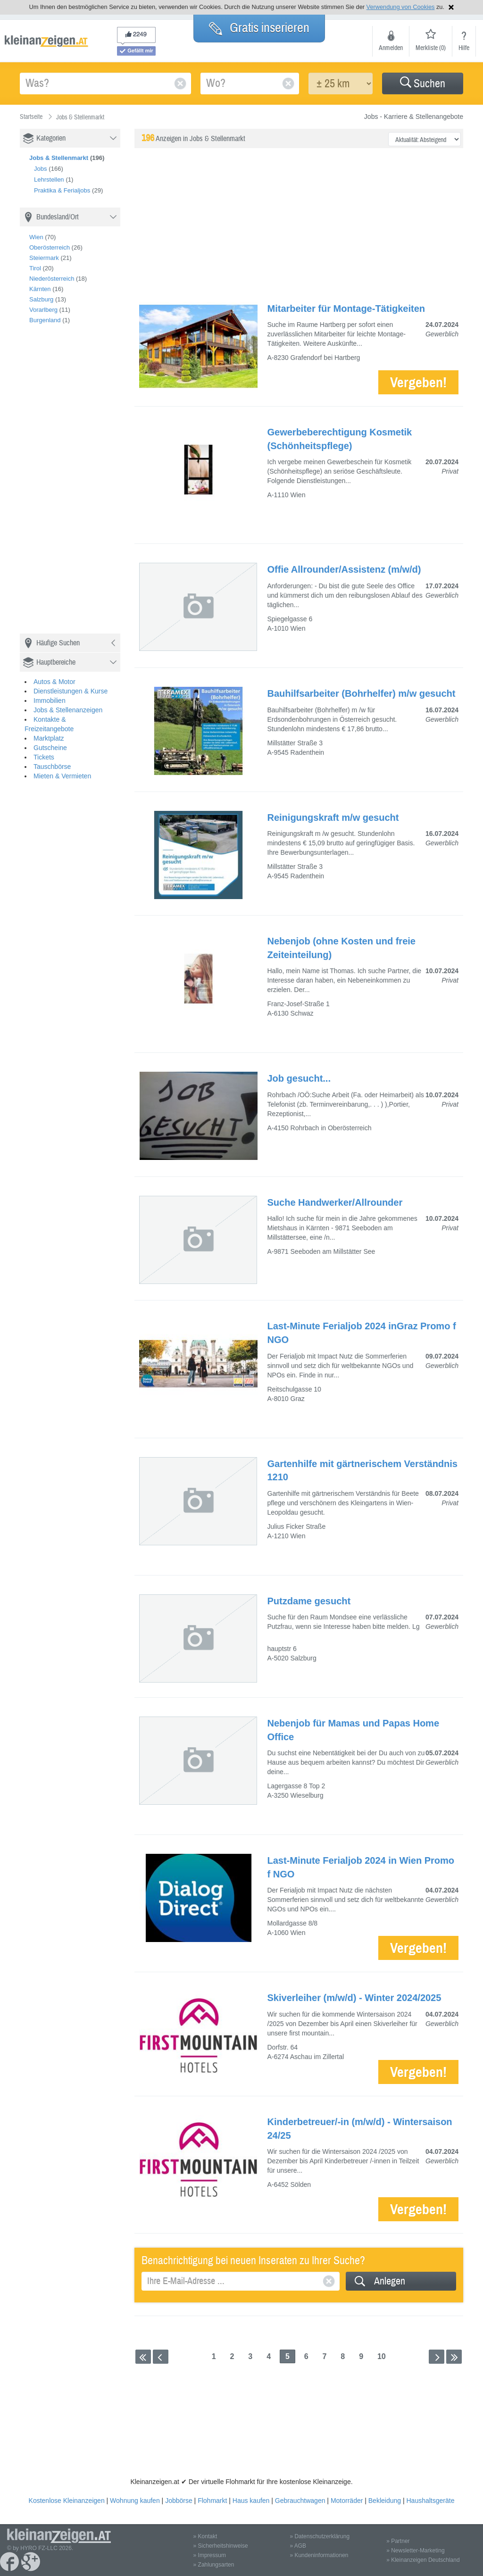  What do you see at coordinates (44, 257) in the screenshot?
I see `Steiermark` at bounding box center [44, 257].